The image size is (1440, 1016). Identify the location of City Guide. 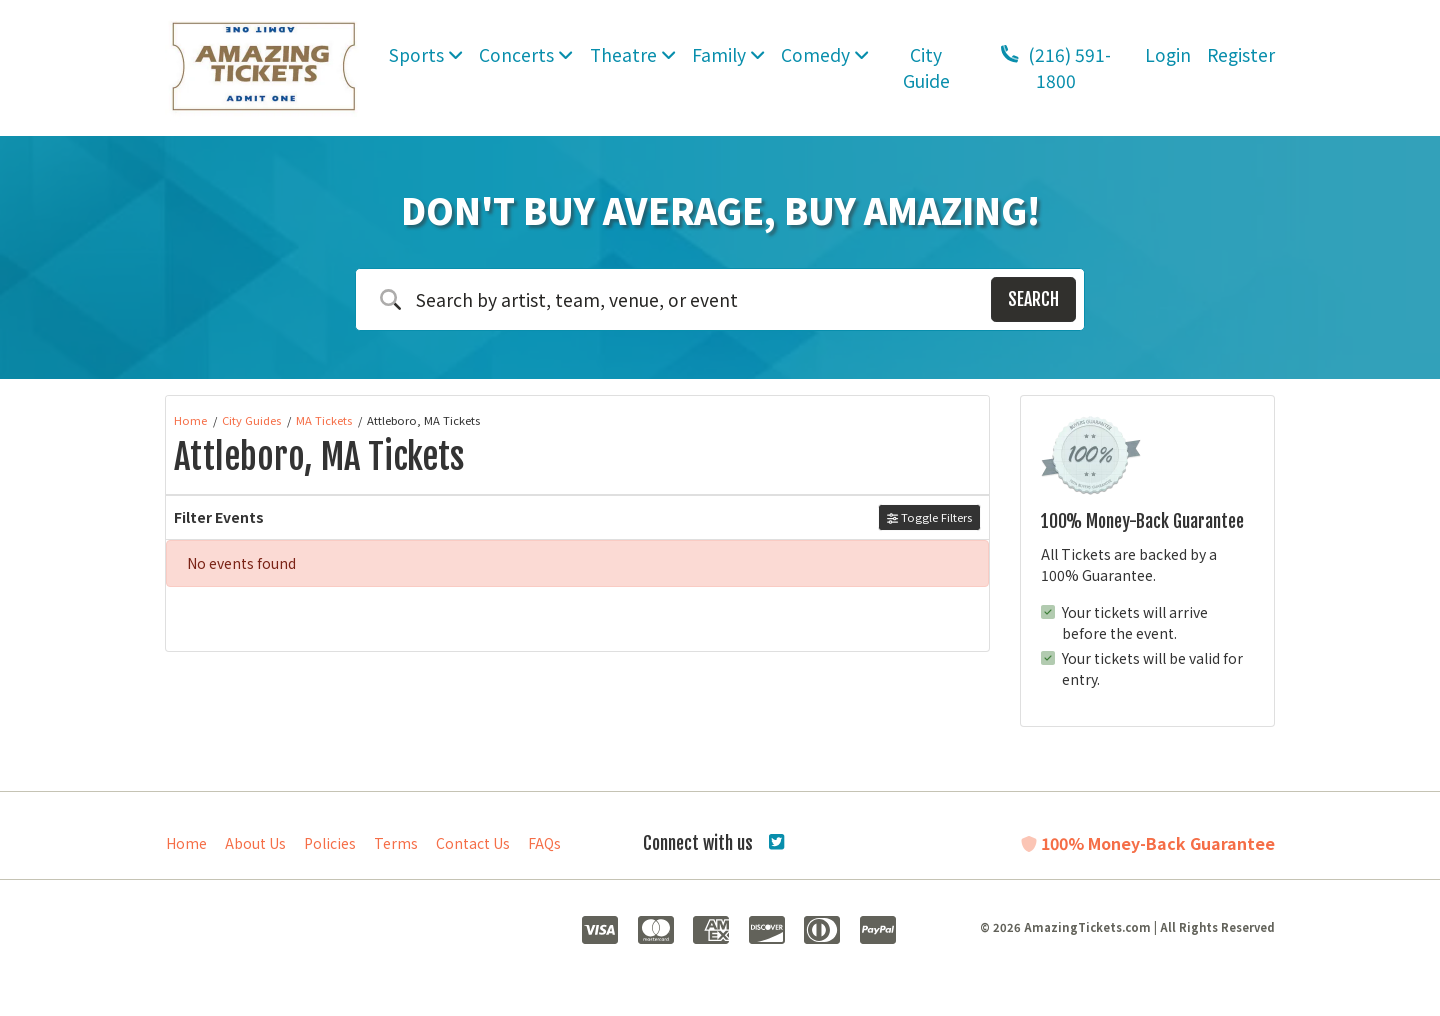
(926, 67).